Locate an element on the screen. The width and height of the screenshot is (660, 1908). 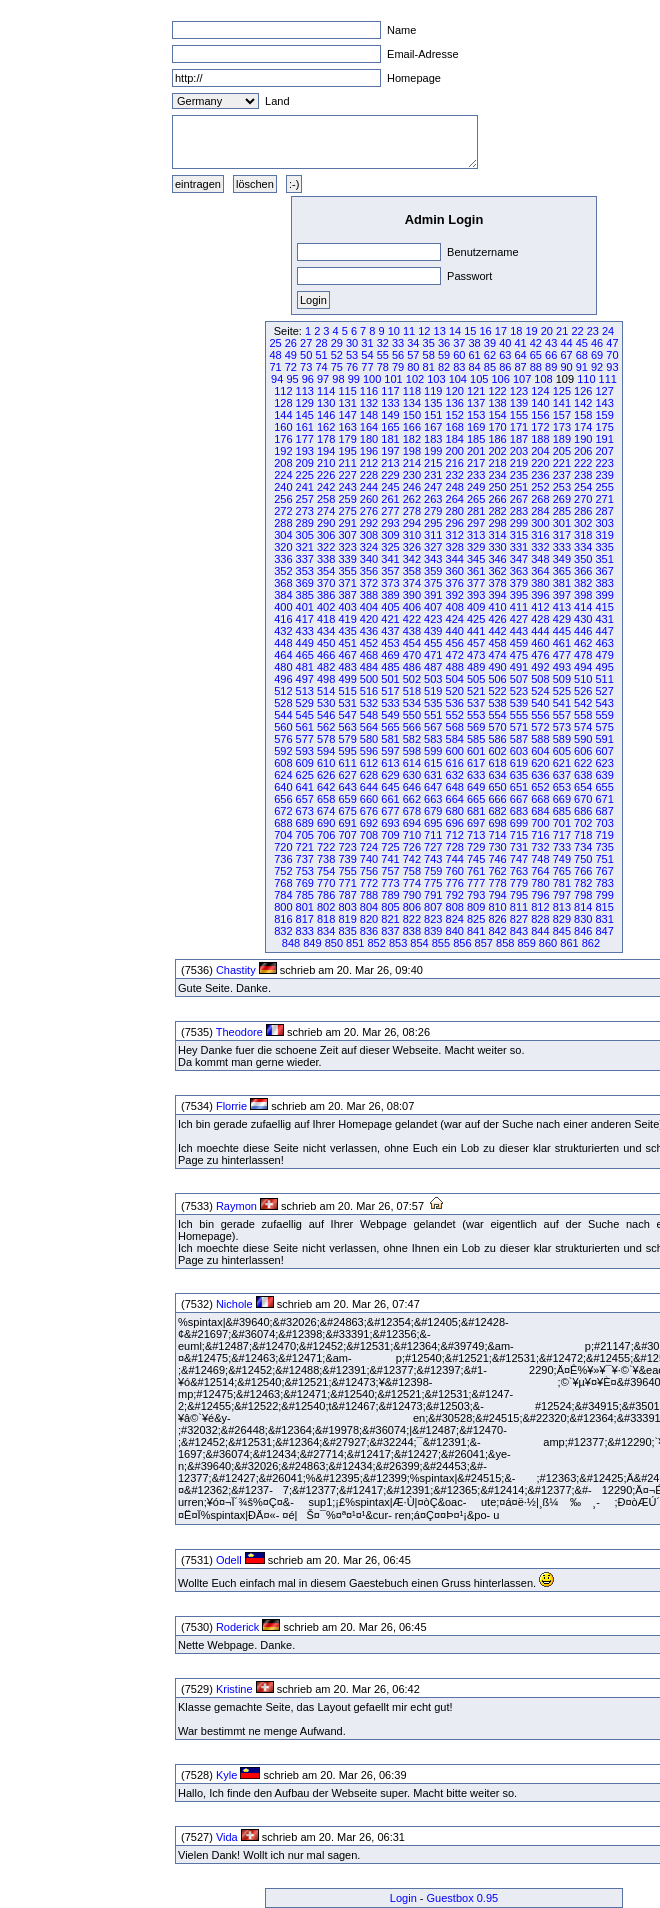
126 is located at coordinates (583, 391).